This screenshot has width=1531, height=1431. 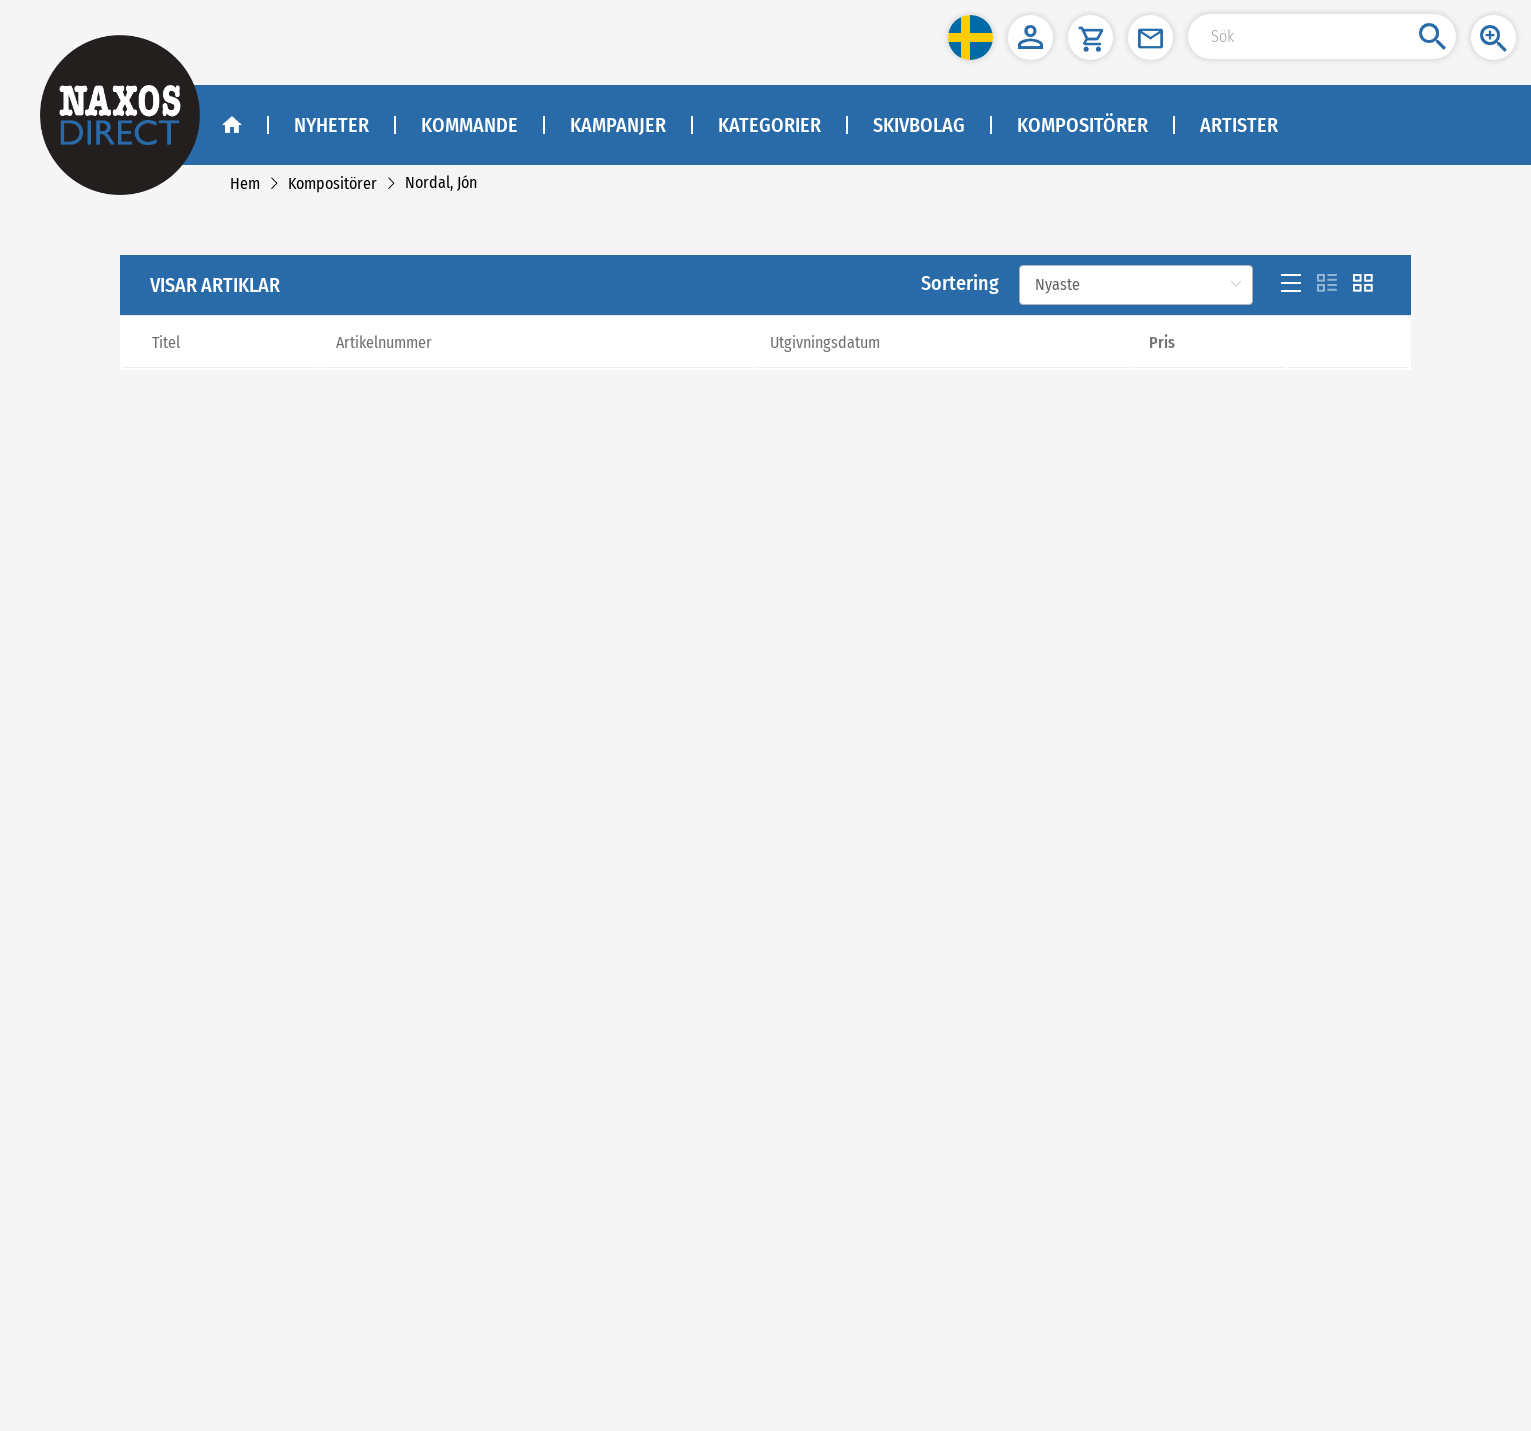 I want to click on kundtjanst@naxos.se [link], so click(x=1077, y=1203).